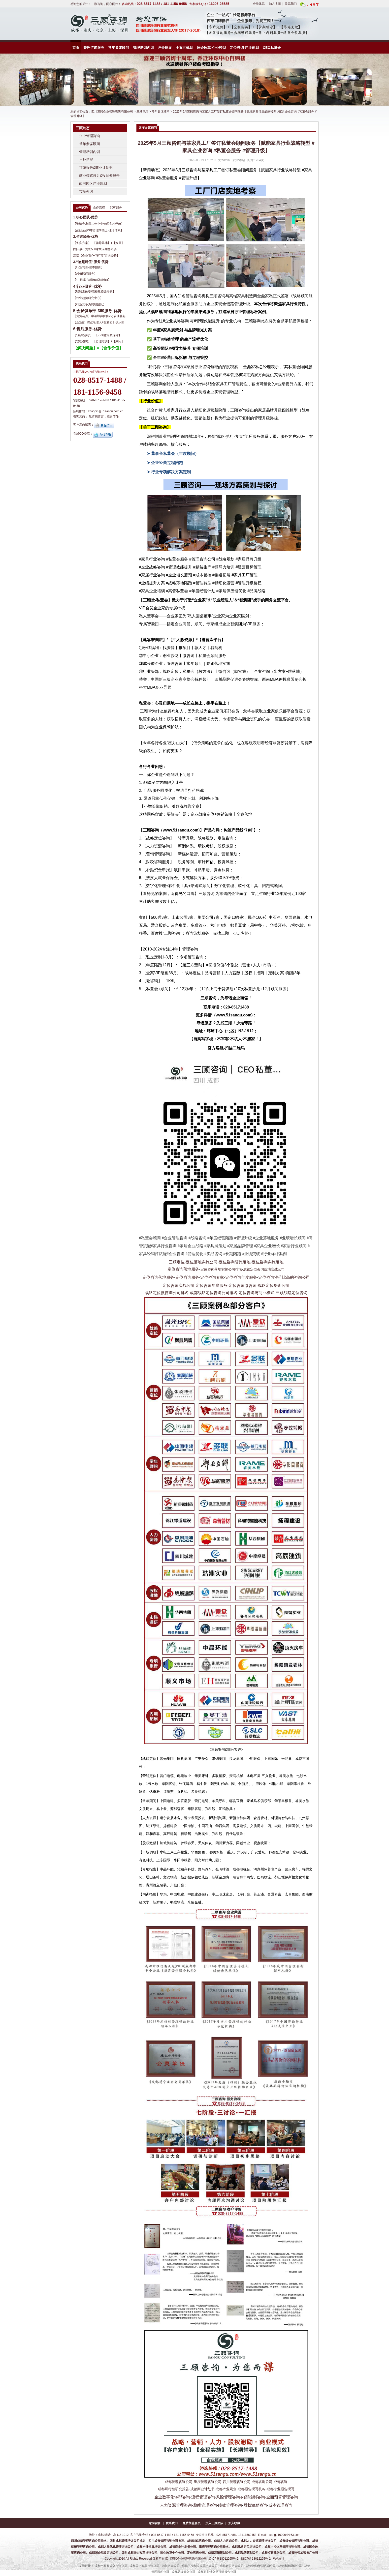 This screenshot has height=2576, width=389. Describe the element at coordinates (232, 2566) in the screenshot. I see `成都定位咨询公司` at that location.